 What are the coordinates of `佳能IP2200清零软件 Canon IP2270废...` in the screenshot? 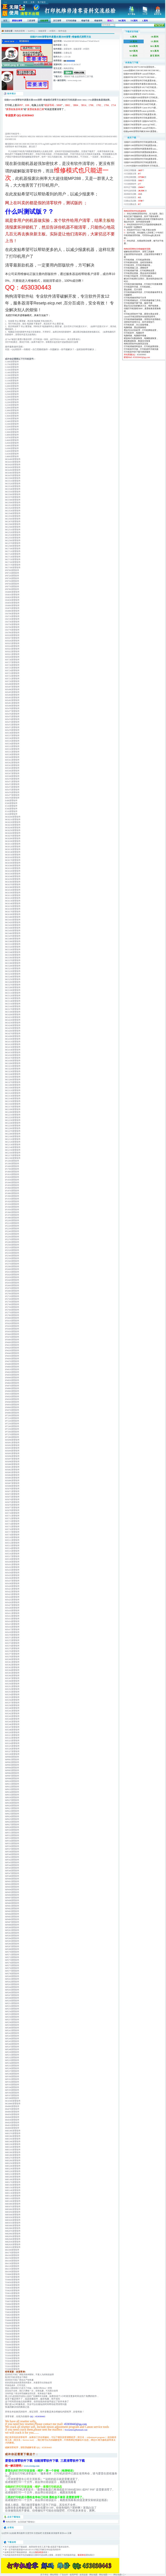 It's located at (140, 108).